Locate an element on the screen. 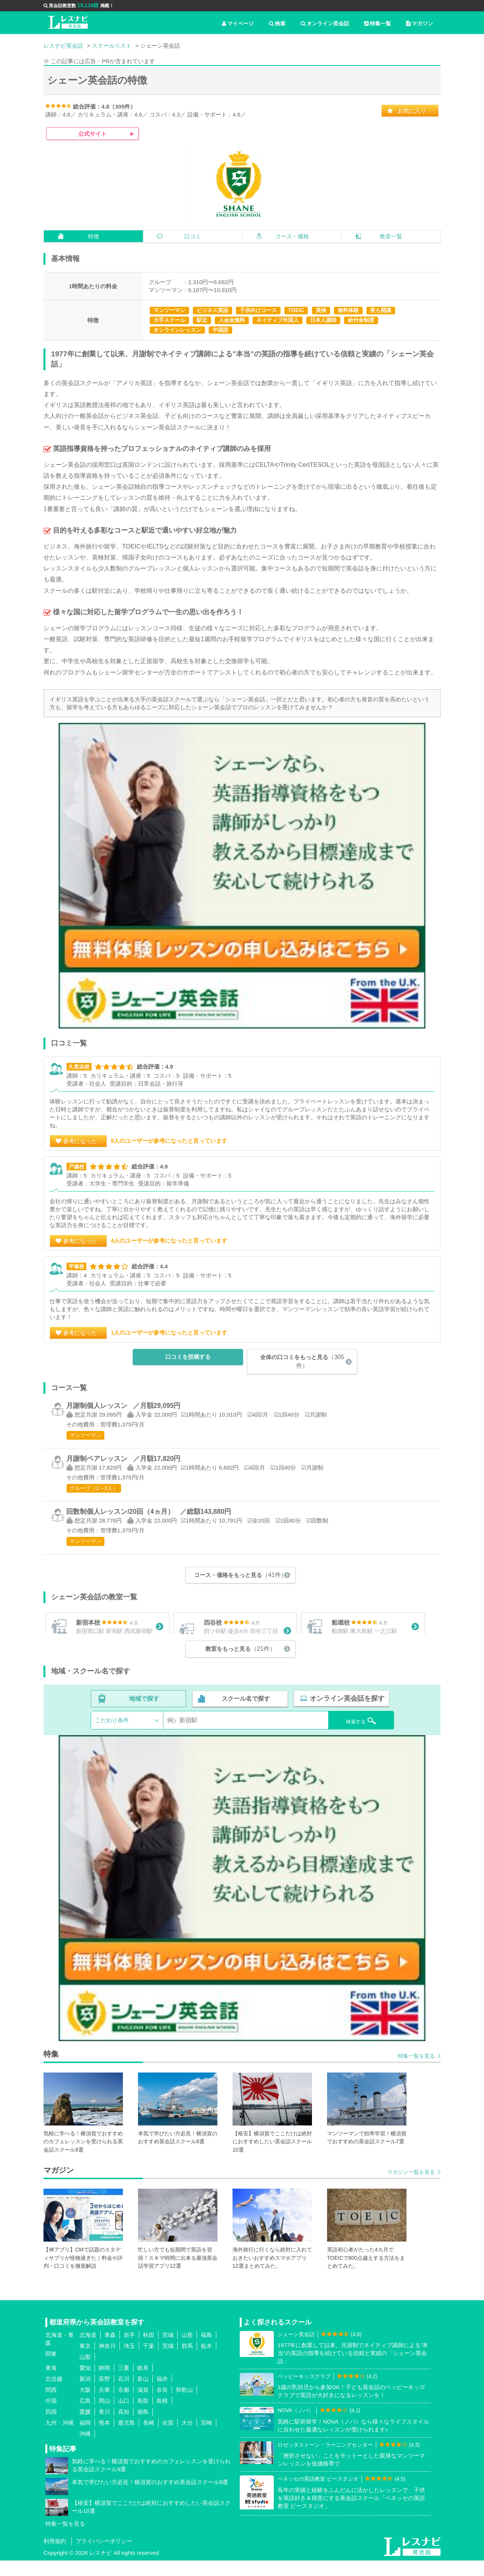  コース・価格 is located at coordinates (292, 236).